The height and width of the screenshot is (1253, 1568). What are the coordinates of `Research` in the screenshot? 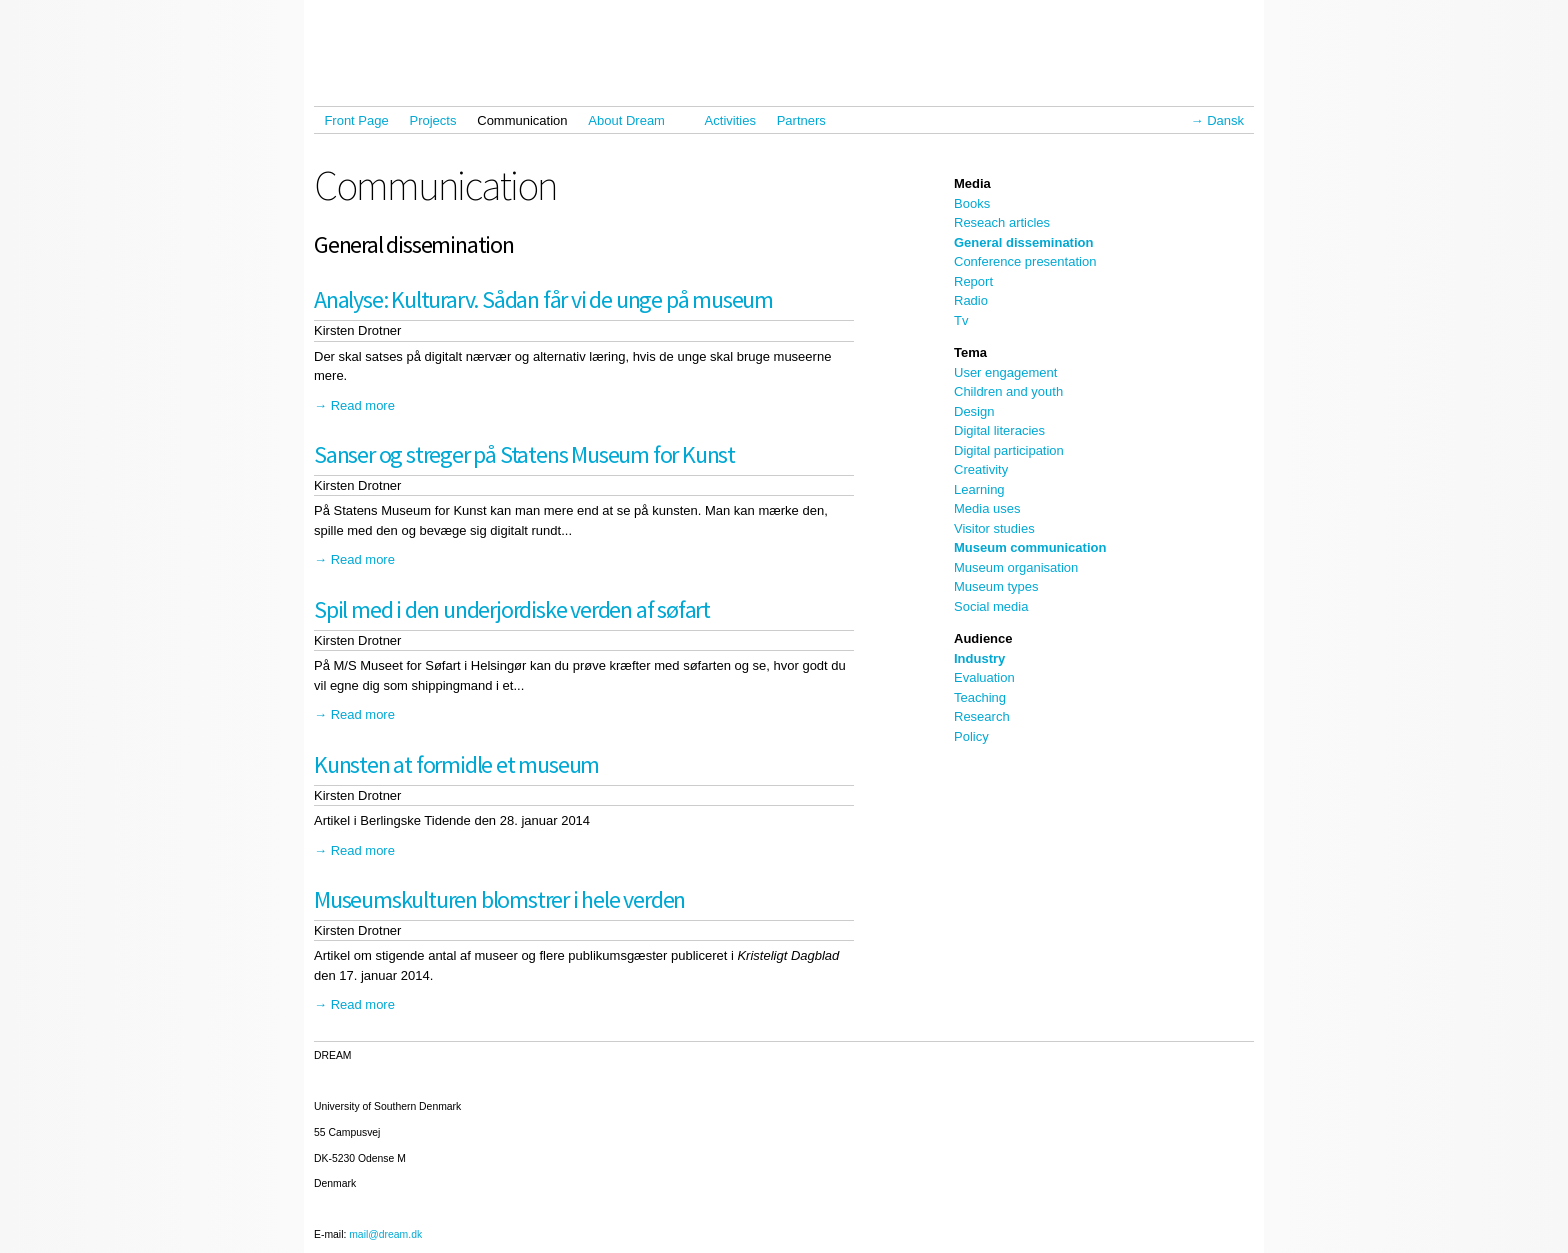 It's located at (982, 716).